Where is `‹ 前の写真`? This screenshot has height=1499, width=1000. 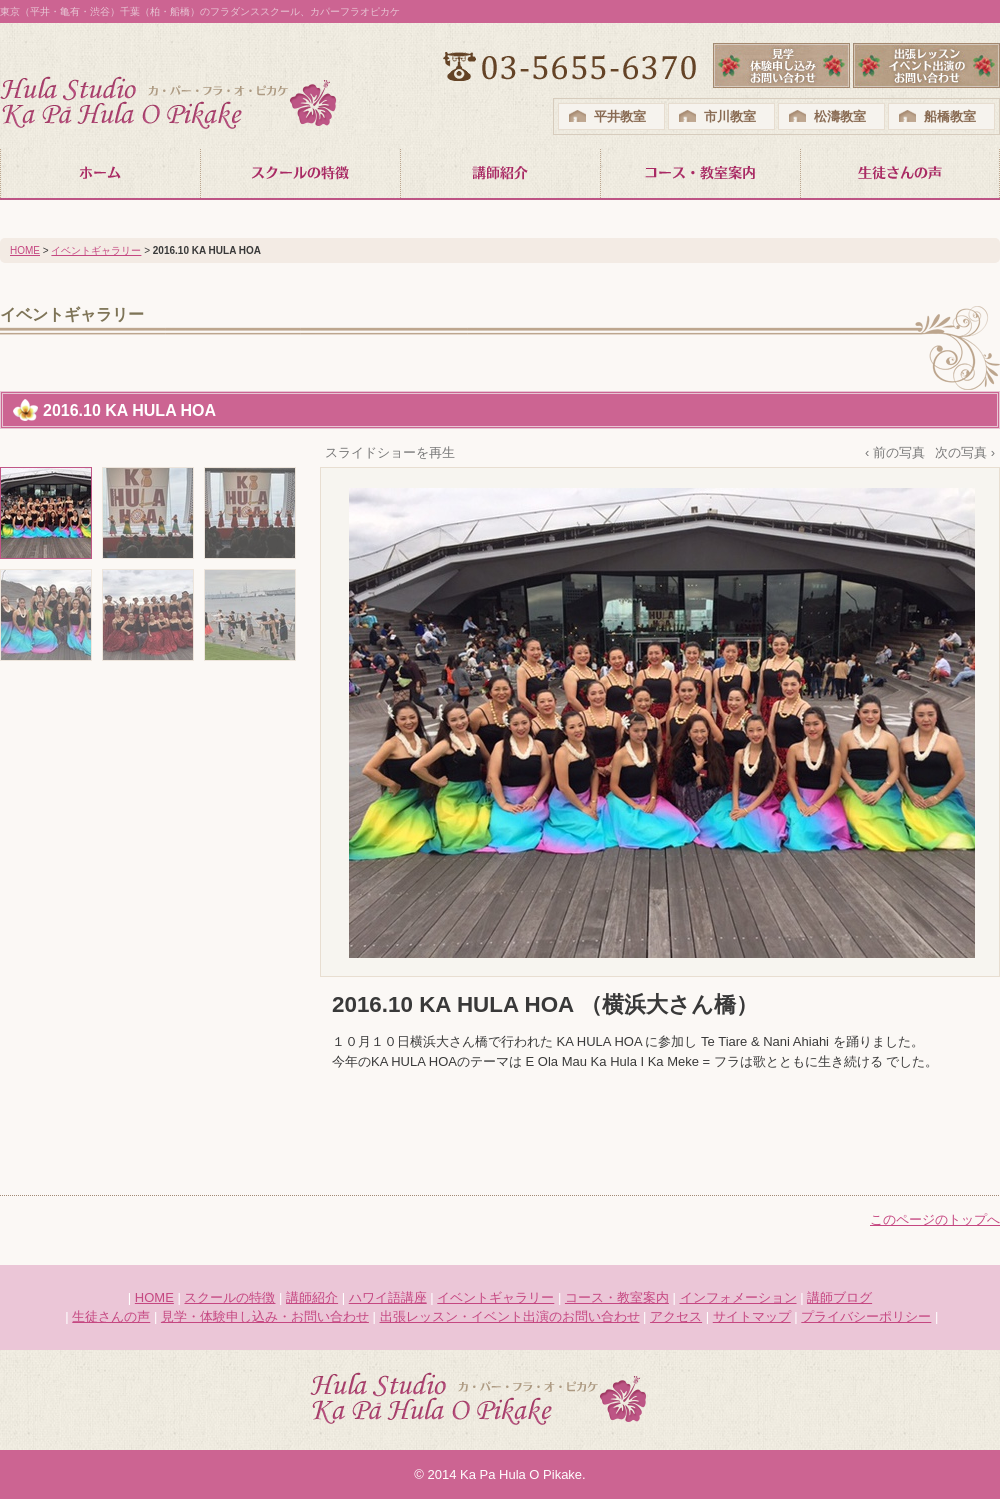 ‹ 前の写真 is located at coordinates (895, 452).